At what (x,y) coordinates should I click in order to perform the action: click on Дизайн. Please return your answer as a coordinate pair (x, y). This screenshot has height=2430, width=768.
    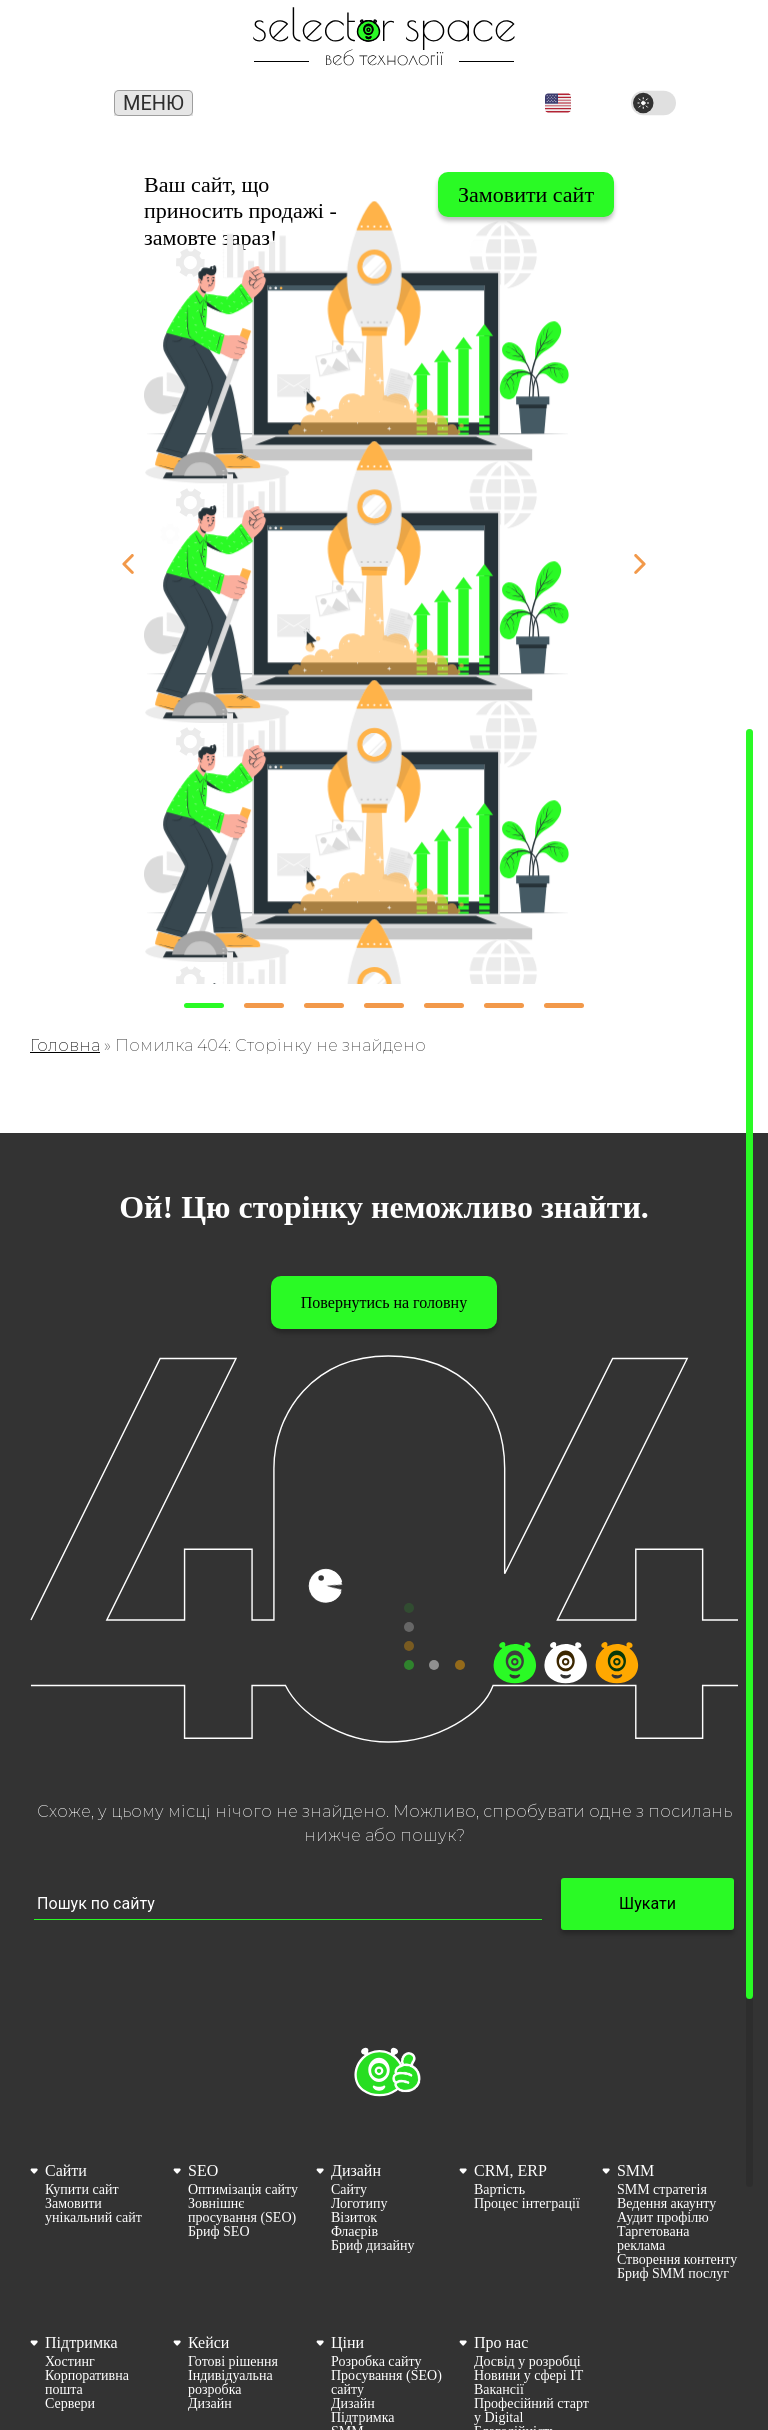
    Looking at the image, I should click on (356, 2046).